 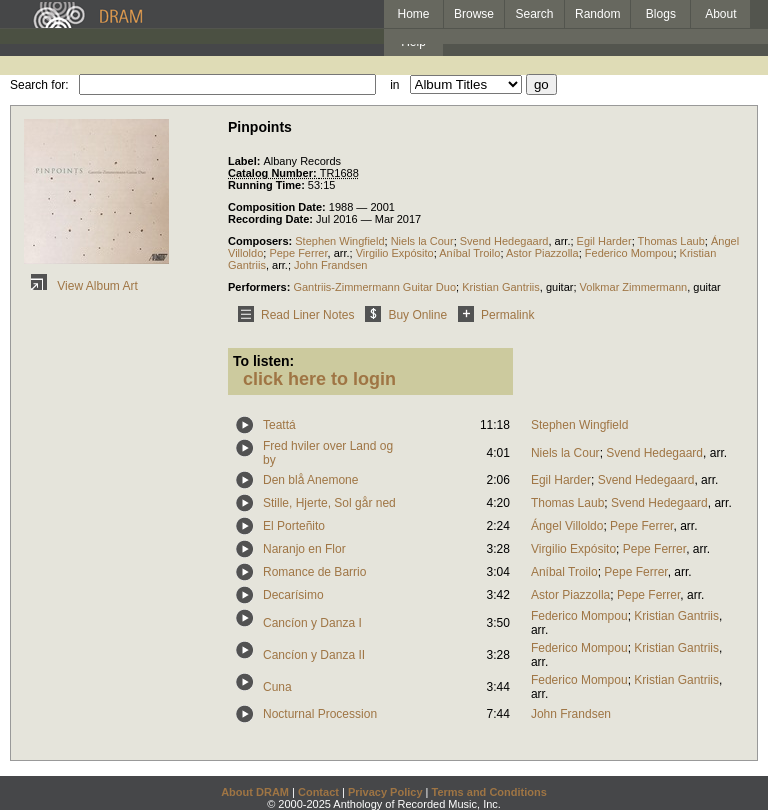 What do you see at coordinates (312, 623) in the screenshot?
I see `Cancíon y Danza I` at bounding box center [312, 623].